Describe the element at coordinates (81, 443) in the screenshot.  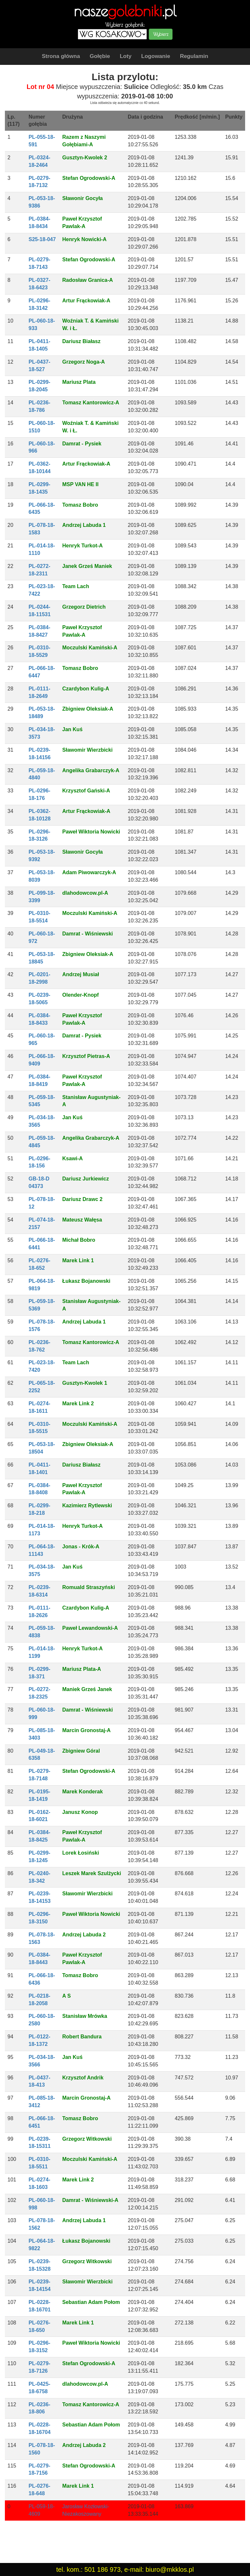
I see `Damrat - Pysiek` at that location.